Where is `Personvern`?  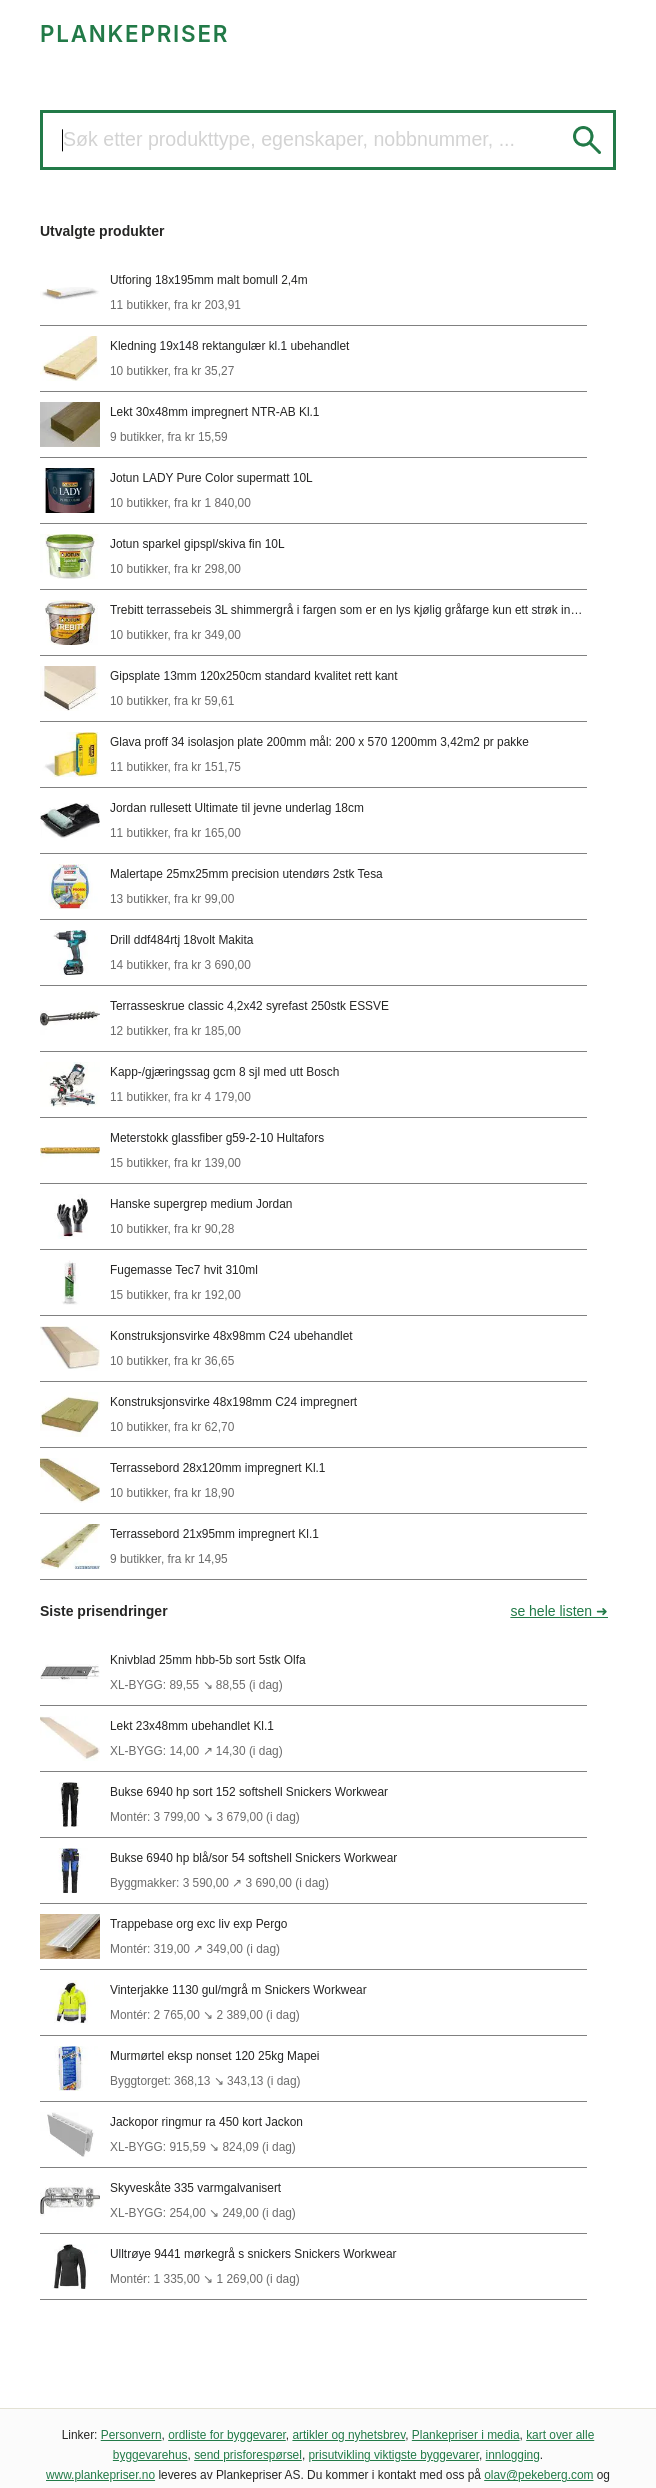 Personvern is located at coordinates (131, 2435).